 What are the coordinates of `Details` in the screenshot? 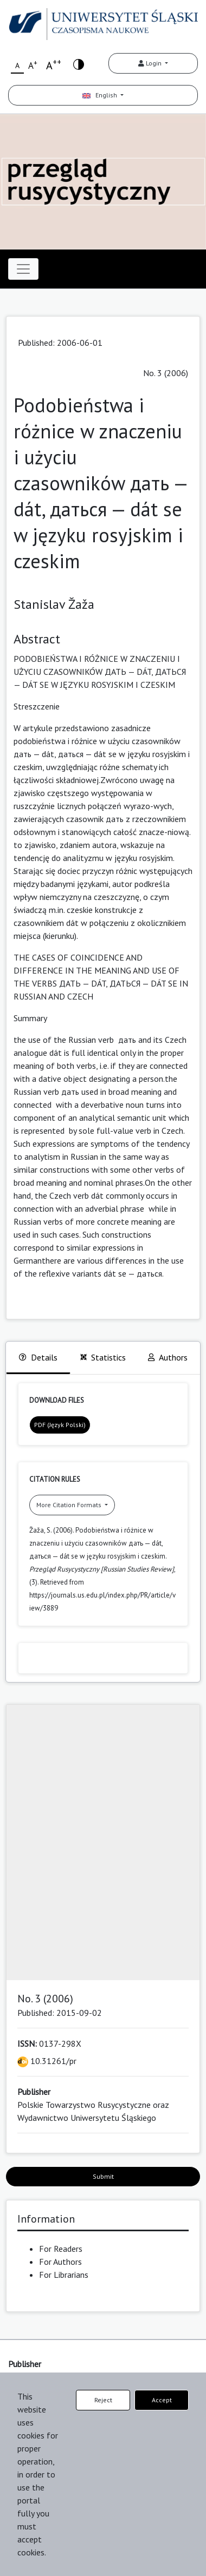 It's located at (38, 1357).